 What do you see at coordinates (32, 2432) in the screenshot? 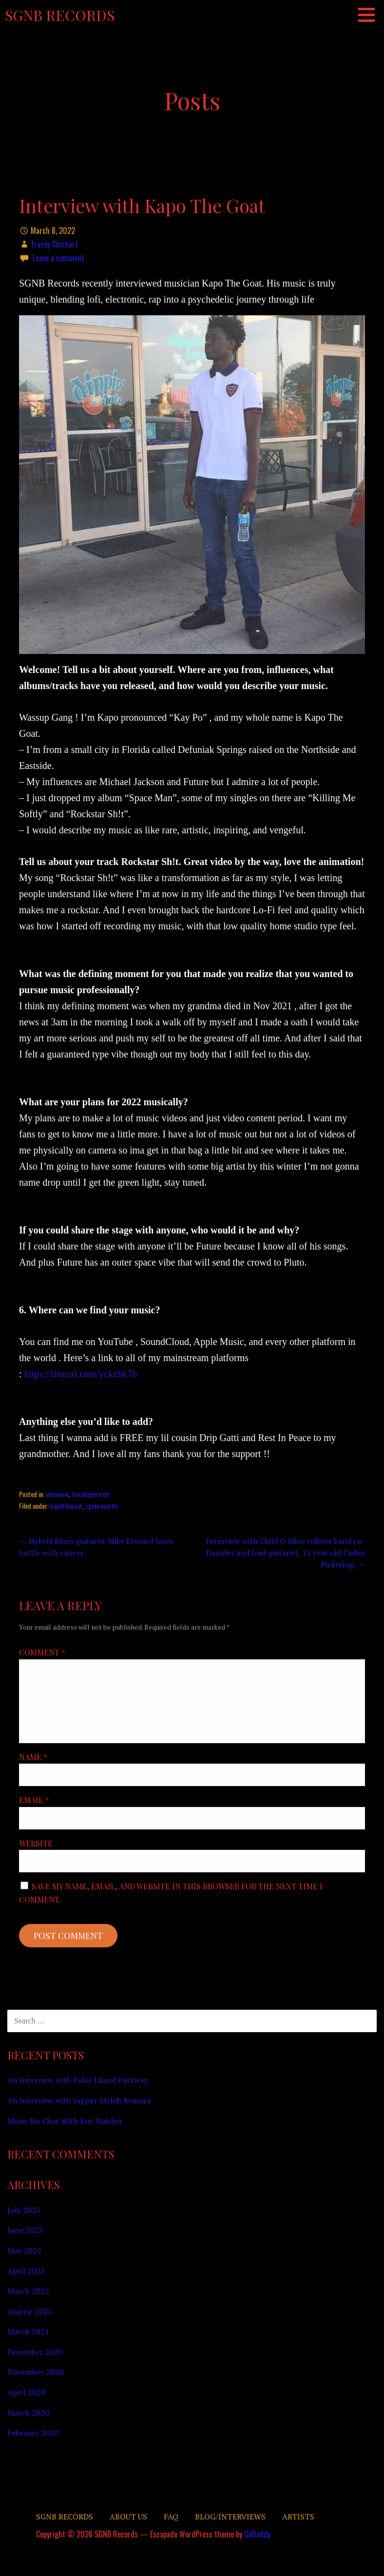
I see `February 2020` at bounding box center [32, 2432].